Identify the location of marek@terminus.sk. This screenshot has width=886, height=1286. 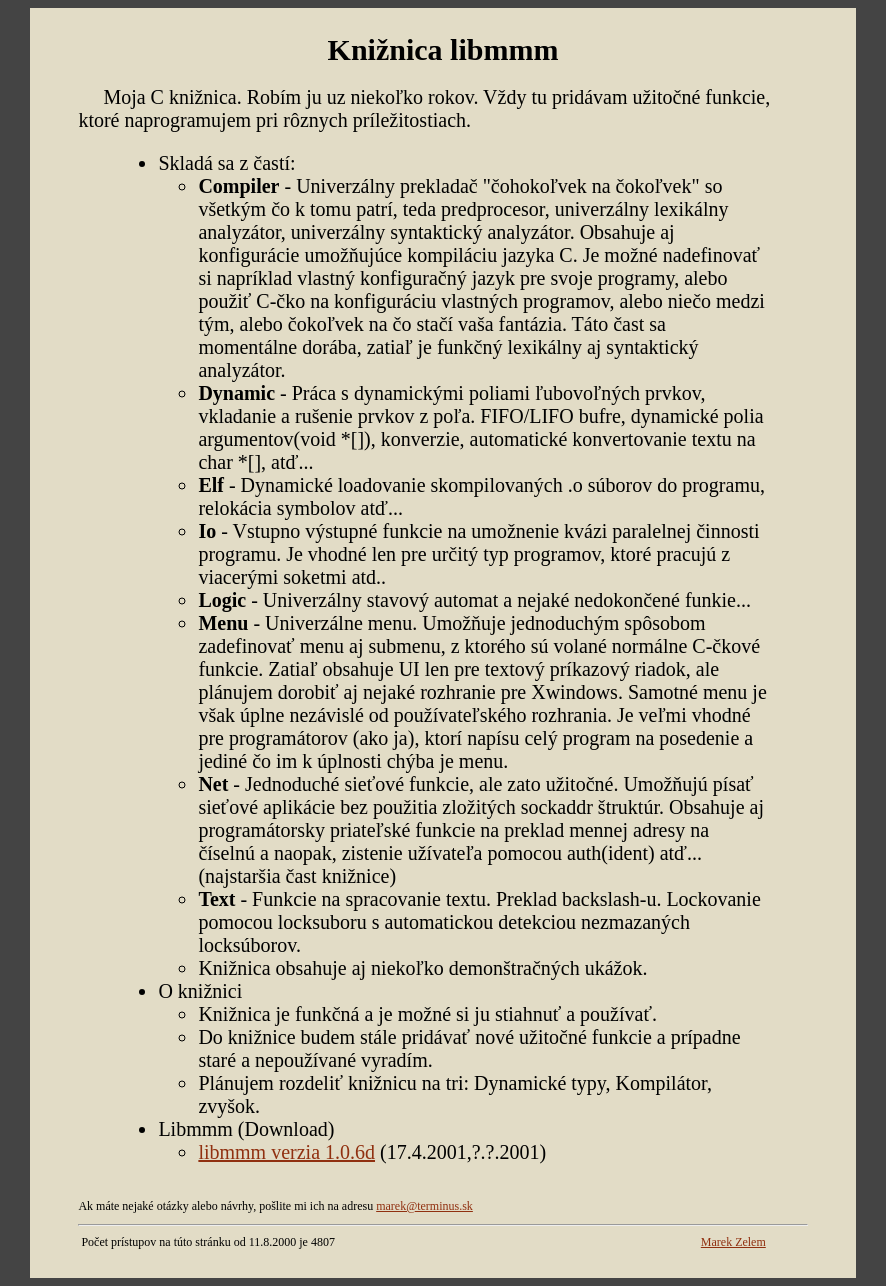
(424, 1206).